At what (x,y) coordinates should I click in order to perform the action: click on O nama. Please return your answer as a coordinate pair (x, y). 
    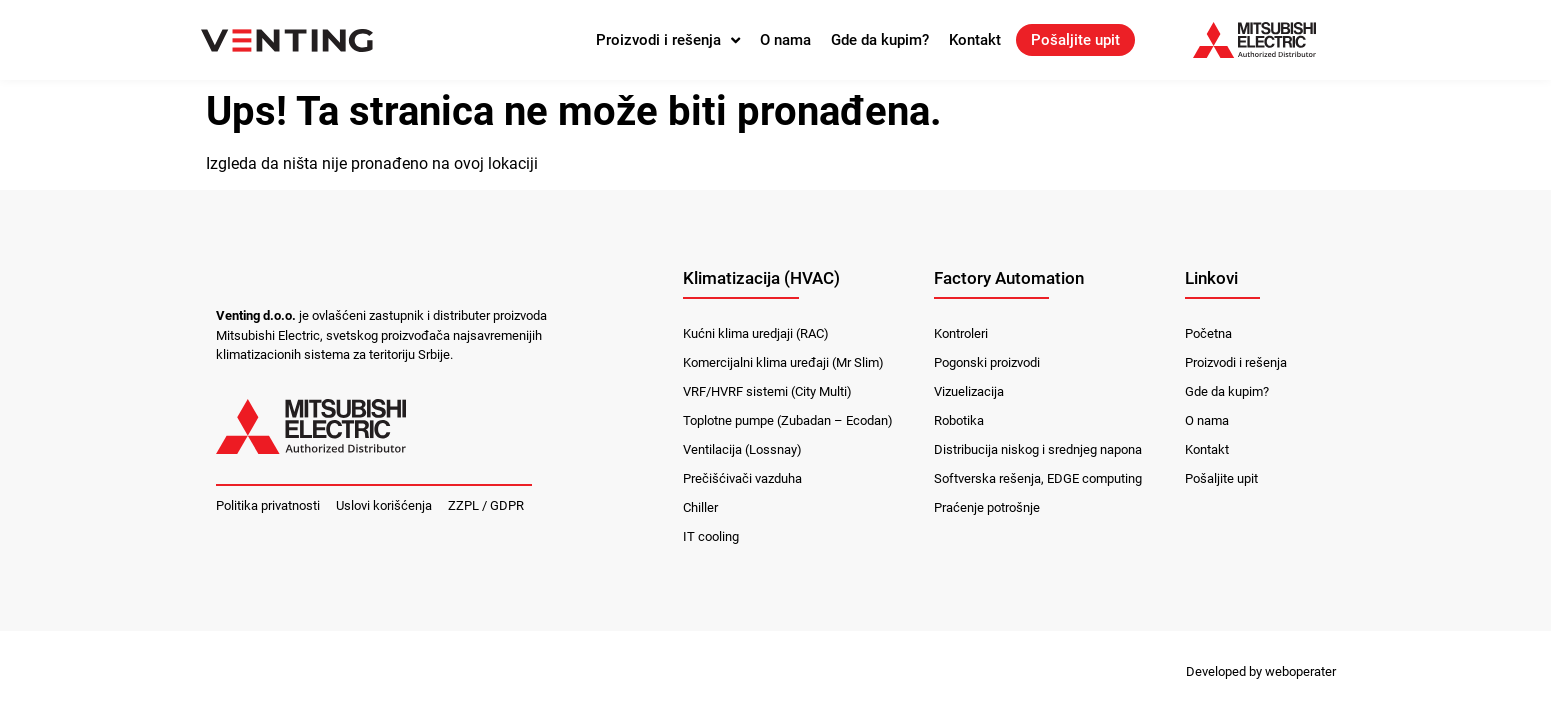
    Looking at the image, I should click on (785, 40).